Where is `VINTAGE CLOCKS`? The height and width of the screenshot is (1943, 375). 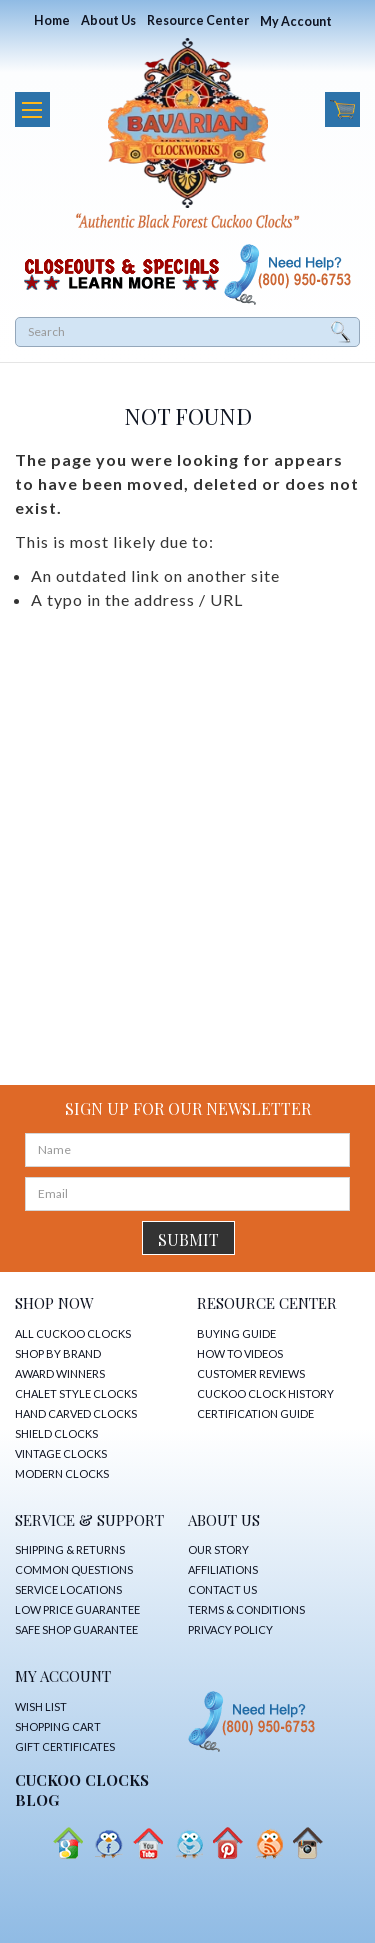 VINTAGE CLOCKS is located at coordinates (61, 1453).